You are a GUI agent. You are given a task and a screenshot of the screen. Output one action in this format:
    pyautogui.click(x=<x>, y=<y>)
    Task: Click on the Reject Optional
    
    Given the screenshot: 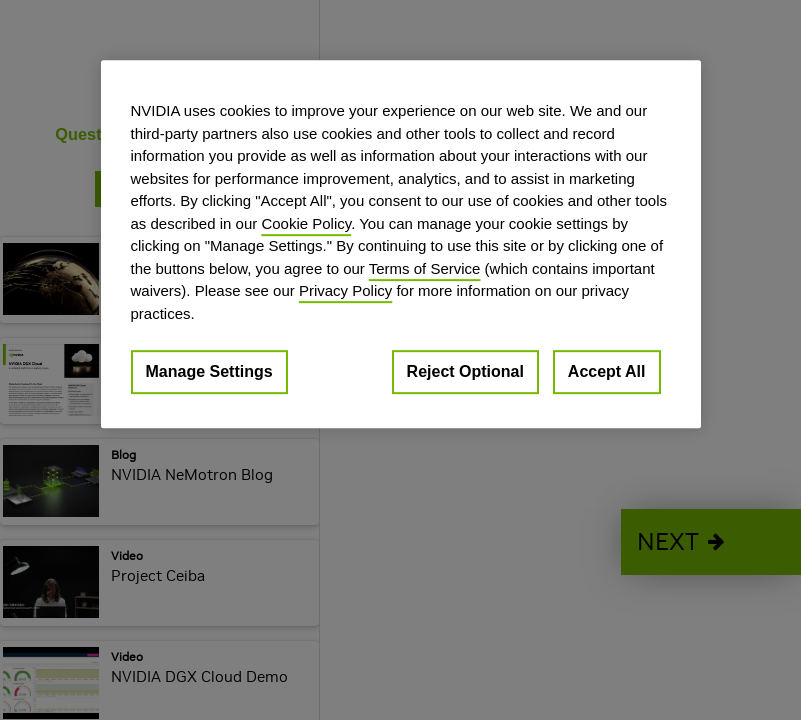 What is the action you would take?
    pyautogui.click(x=465, y=371)
    